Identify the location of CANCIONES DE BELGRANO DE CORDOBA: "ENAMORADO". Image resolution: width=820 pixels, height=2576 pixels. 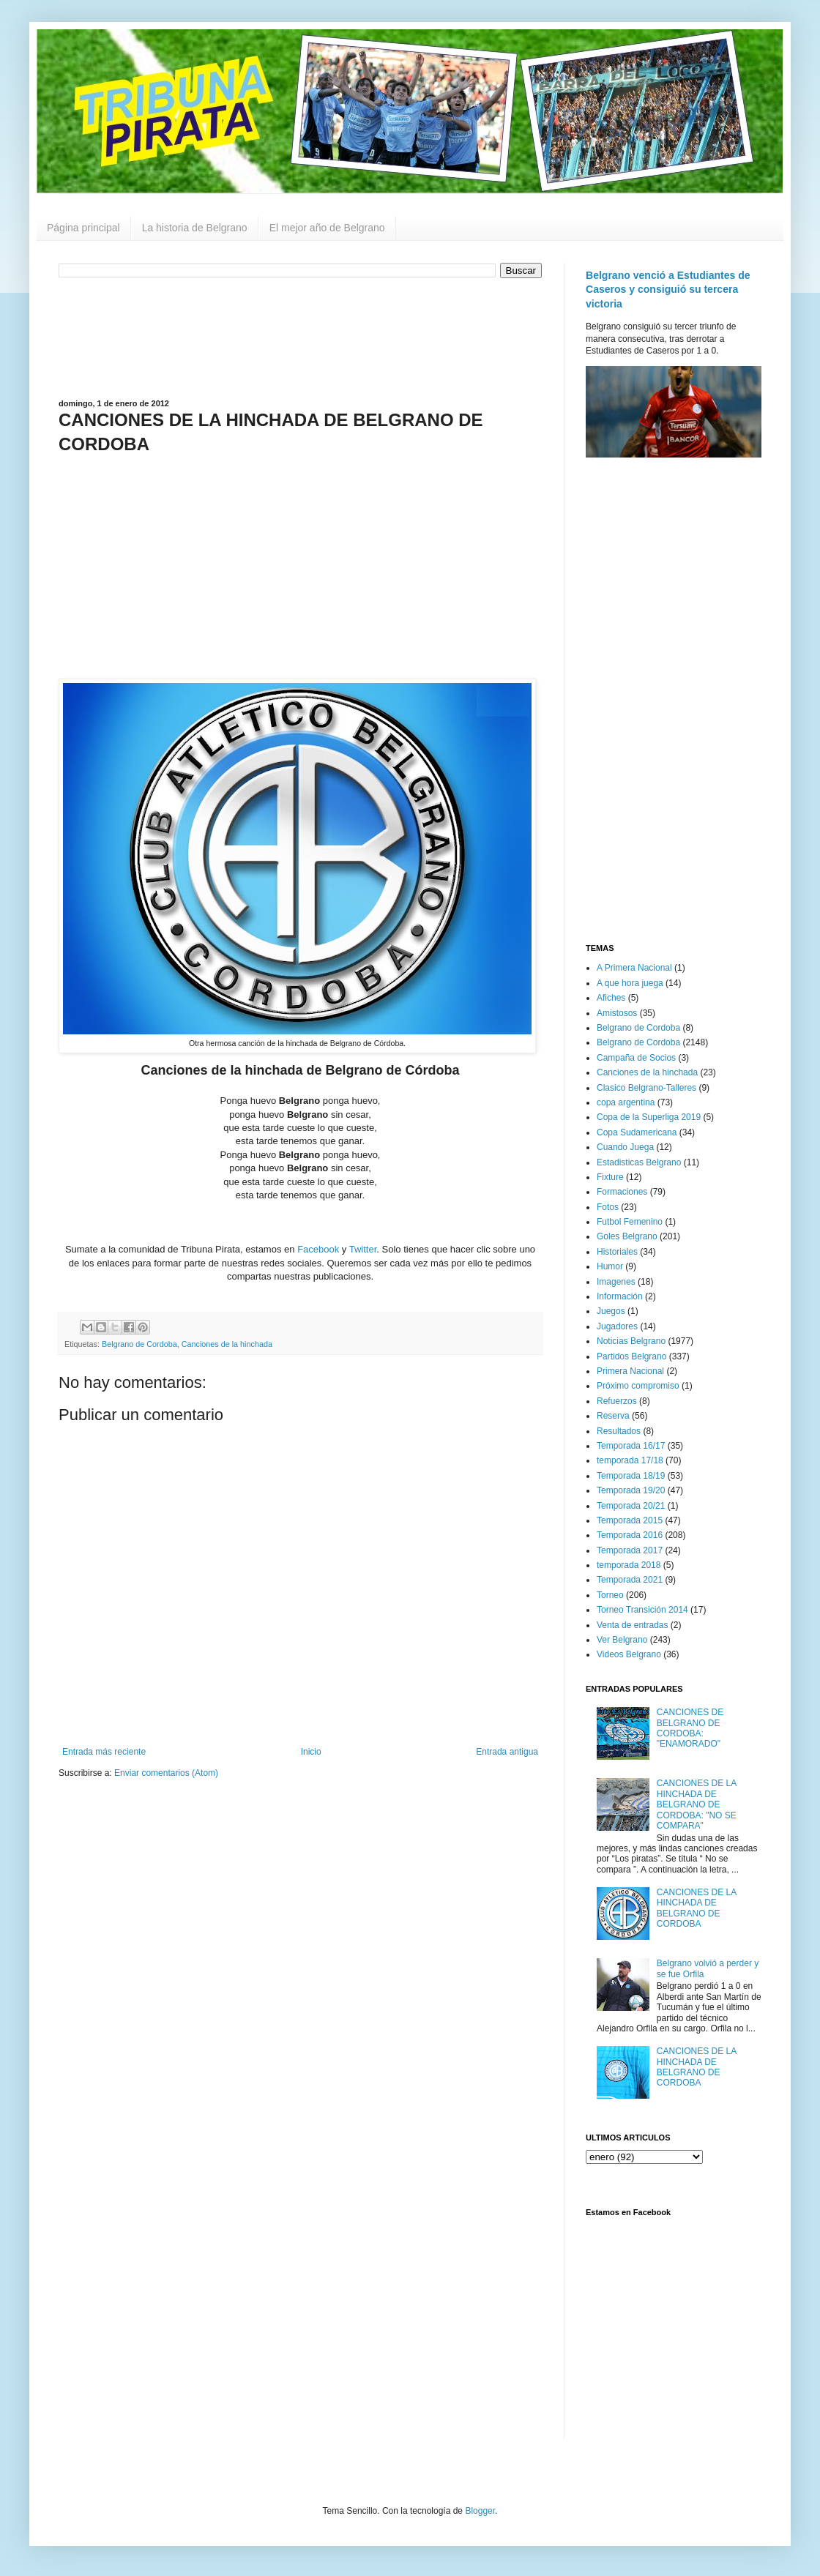
(690, 1728).